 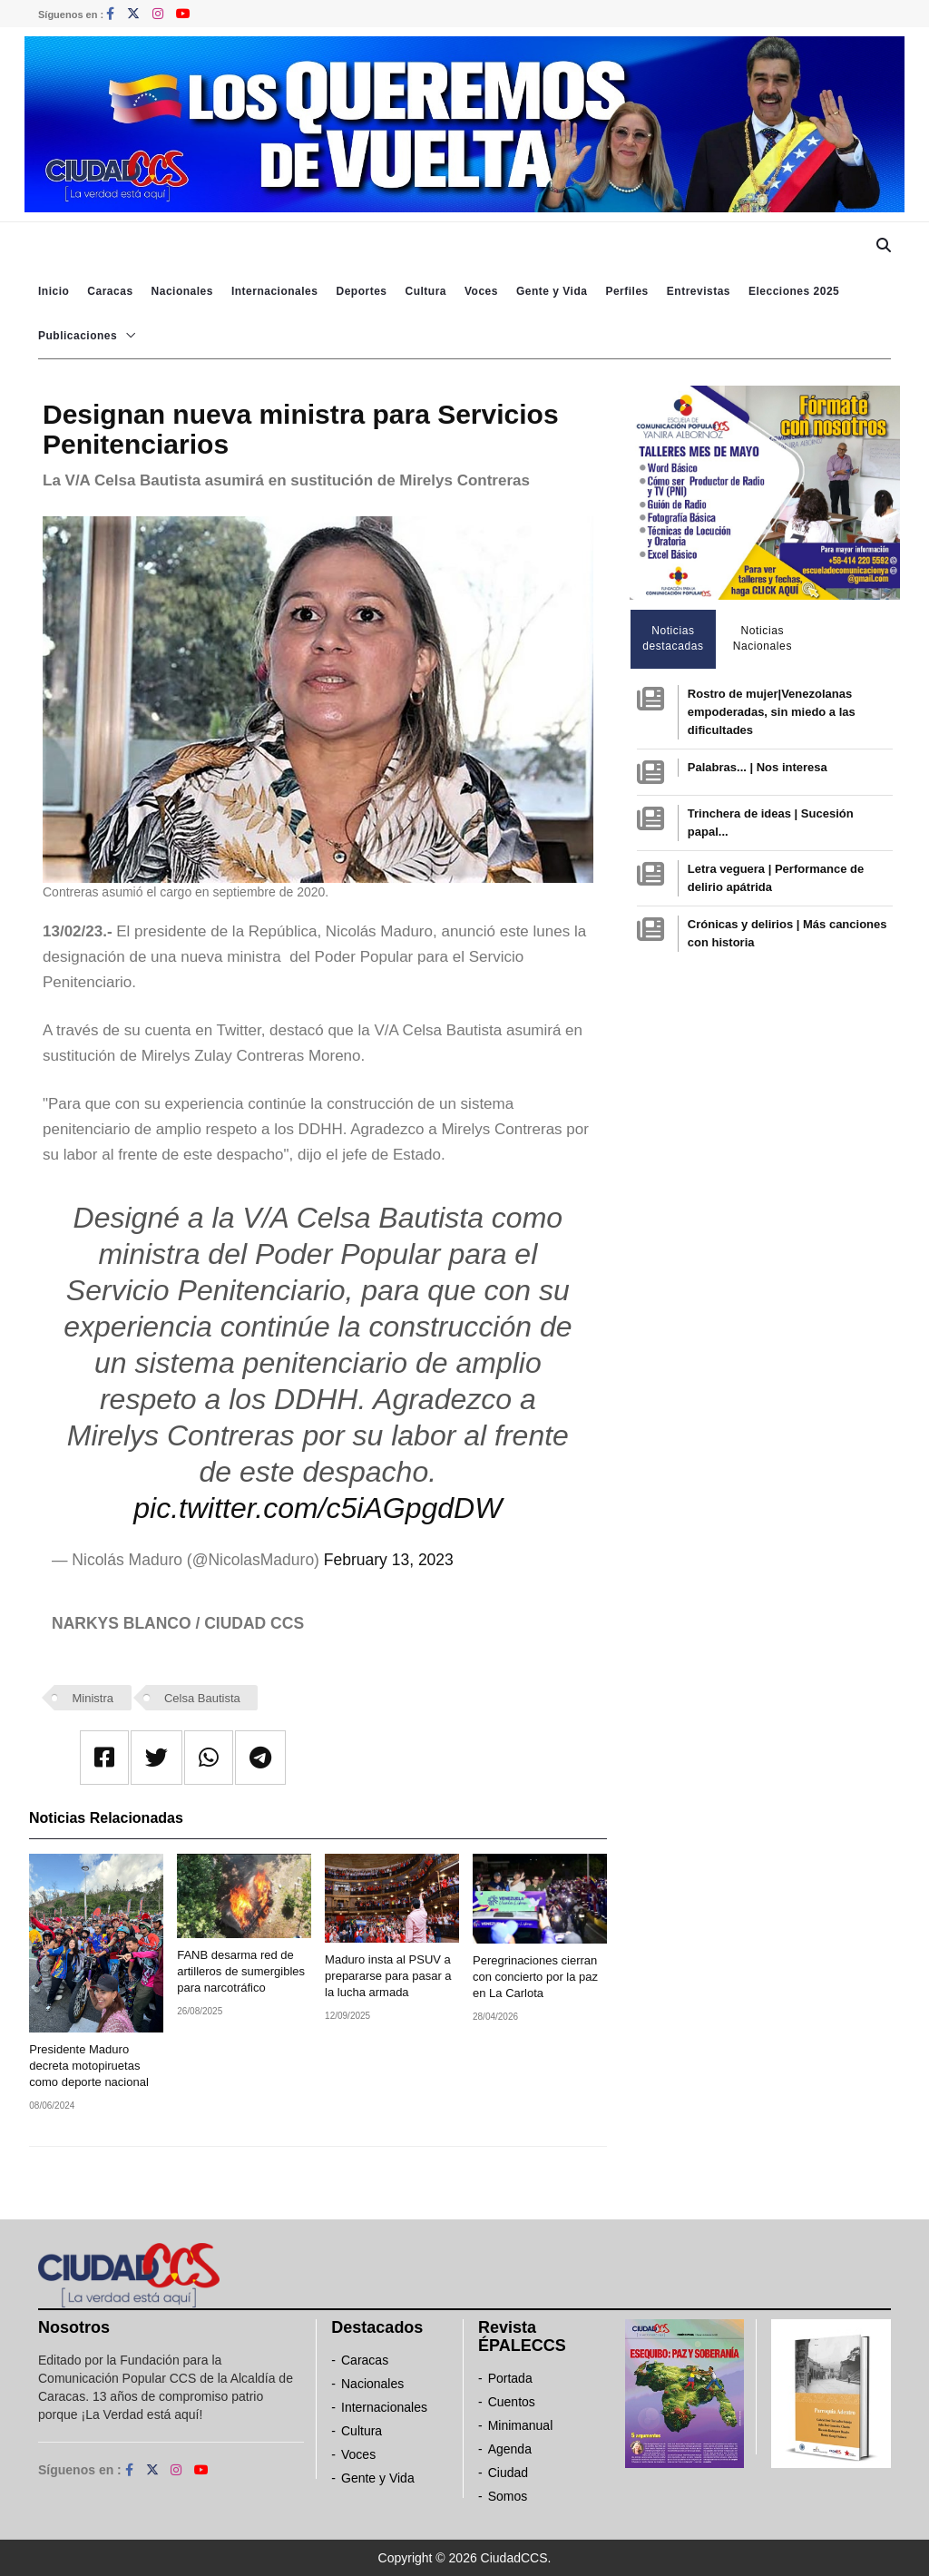 I want to click on Ministra, so click(x=93, y=1698).